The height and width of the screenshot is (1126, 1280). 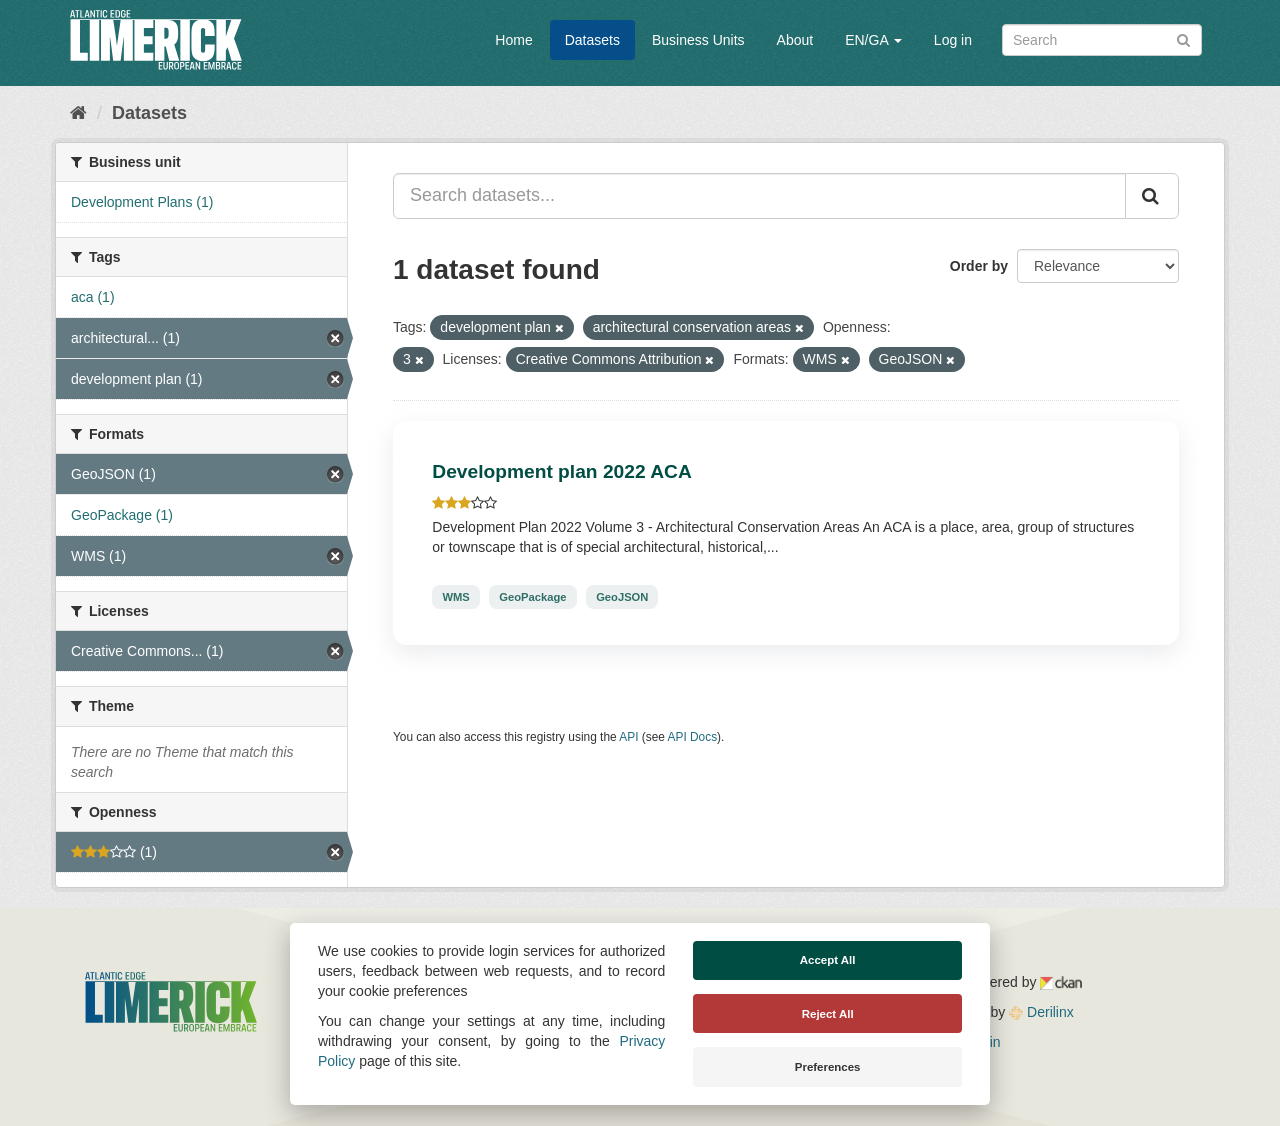 What do you see at coordinates (1102, 40) in the screenshot?
I see `[Search datasets]` at bounding box center [1102, 40].